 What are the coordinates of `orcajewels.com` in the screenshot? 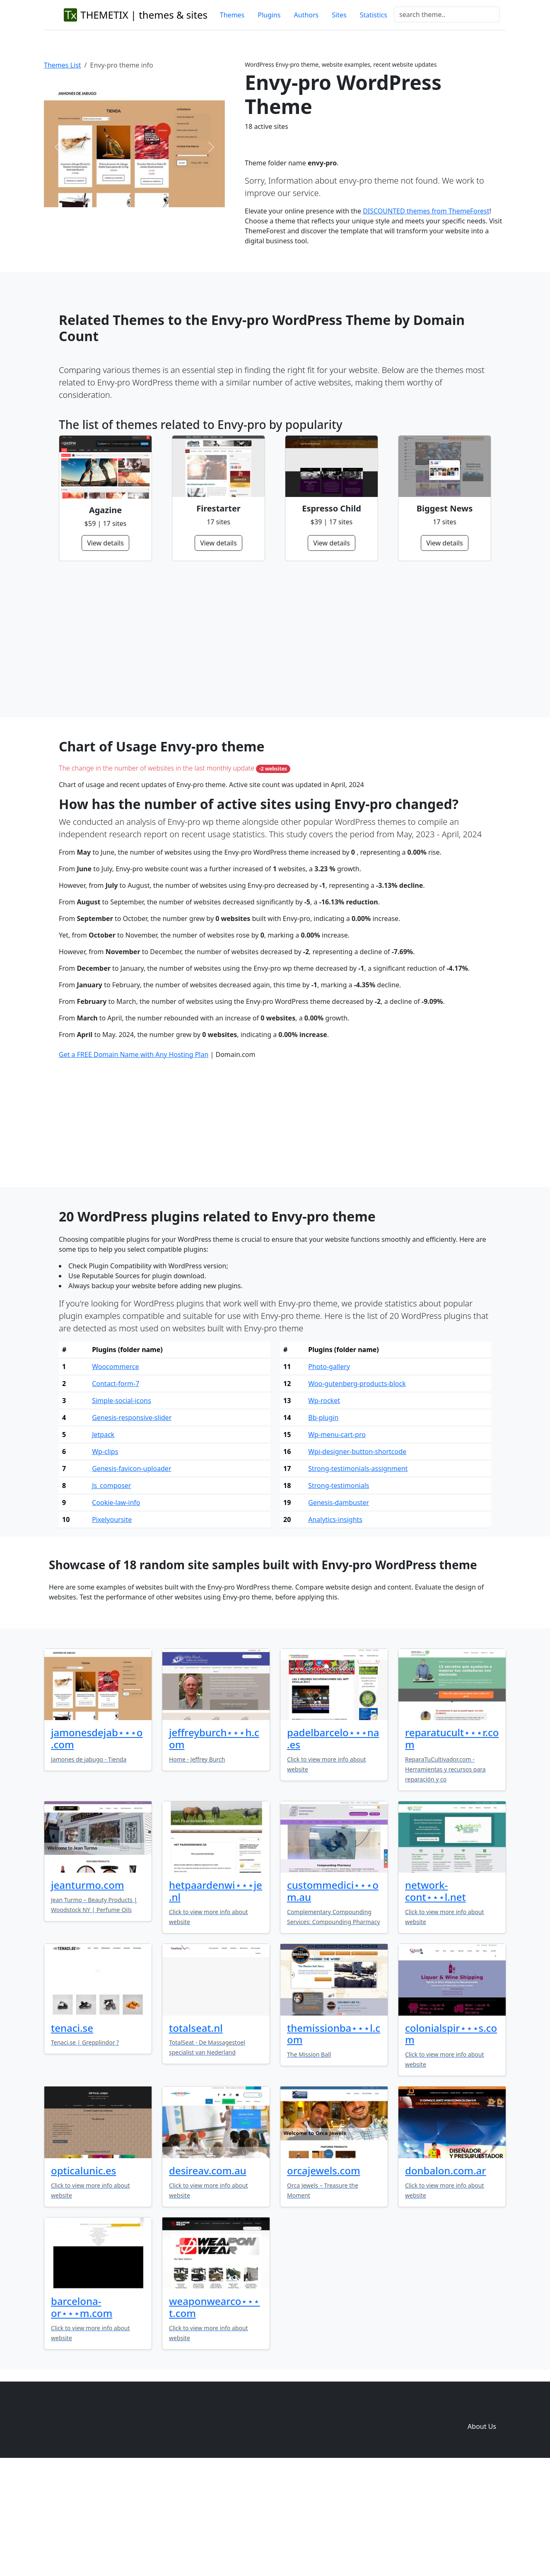 It's located at (323, 2278).